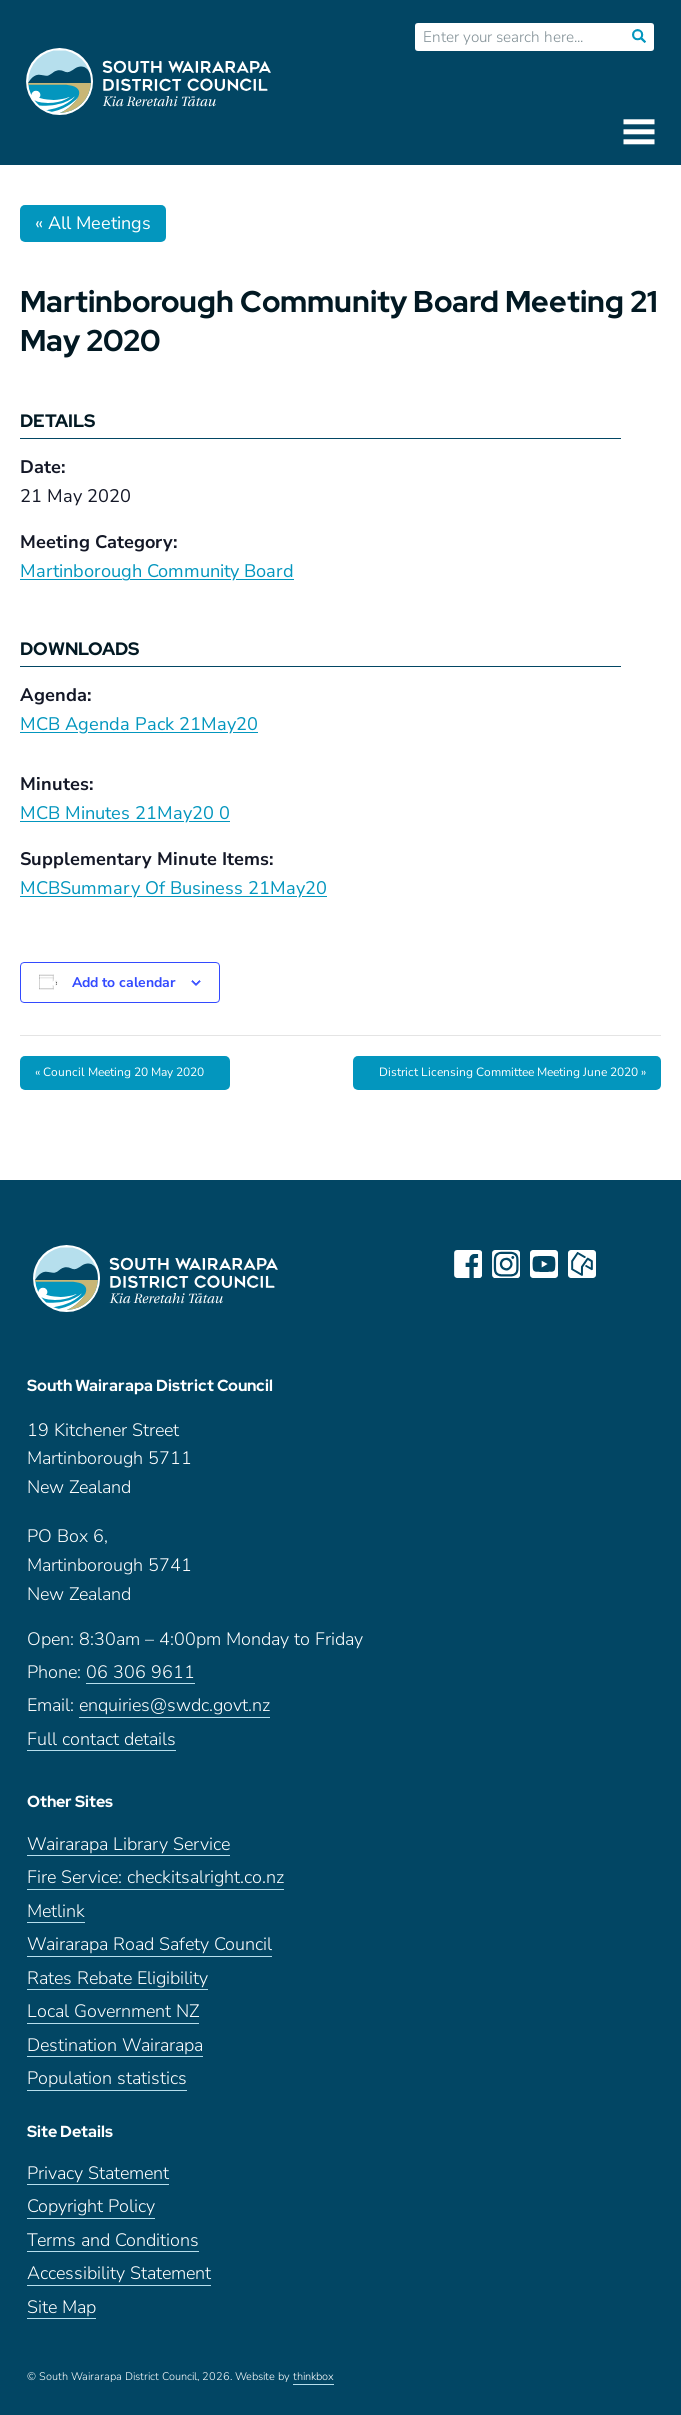  Describe the element at coordinates (117, 1978) in the screenshot. I see `Rates Rebate Eligibility` at that location.